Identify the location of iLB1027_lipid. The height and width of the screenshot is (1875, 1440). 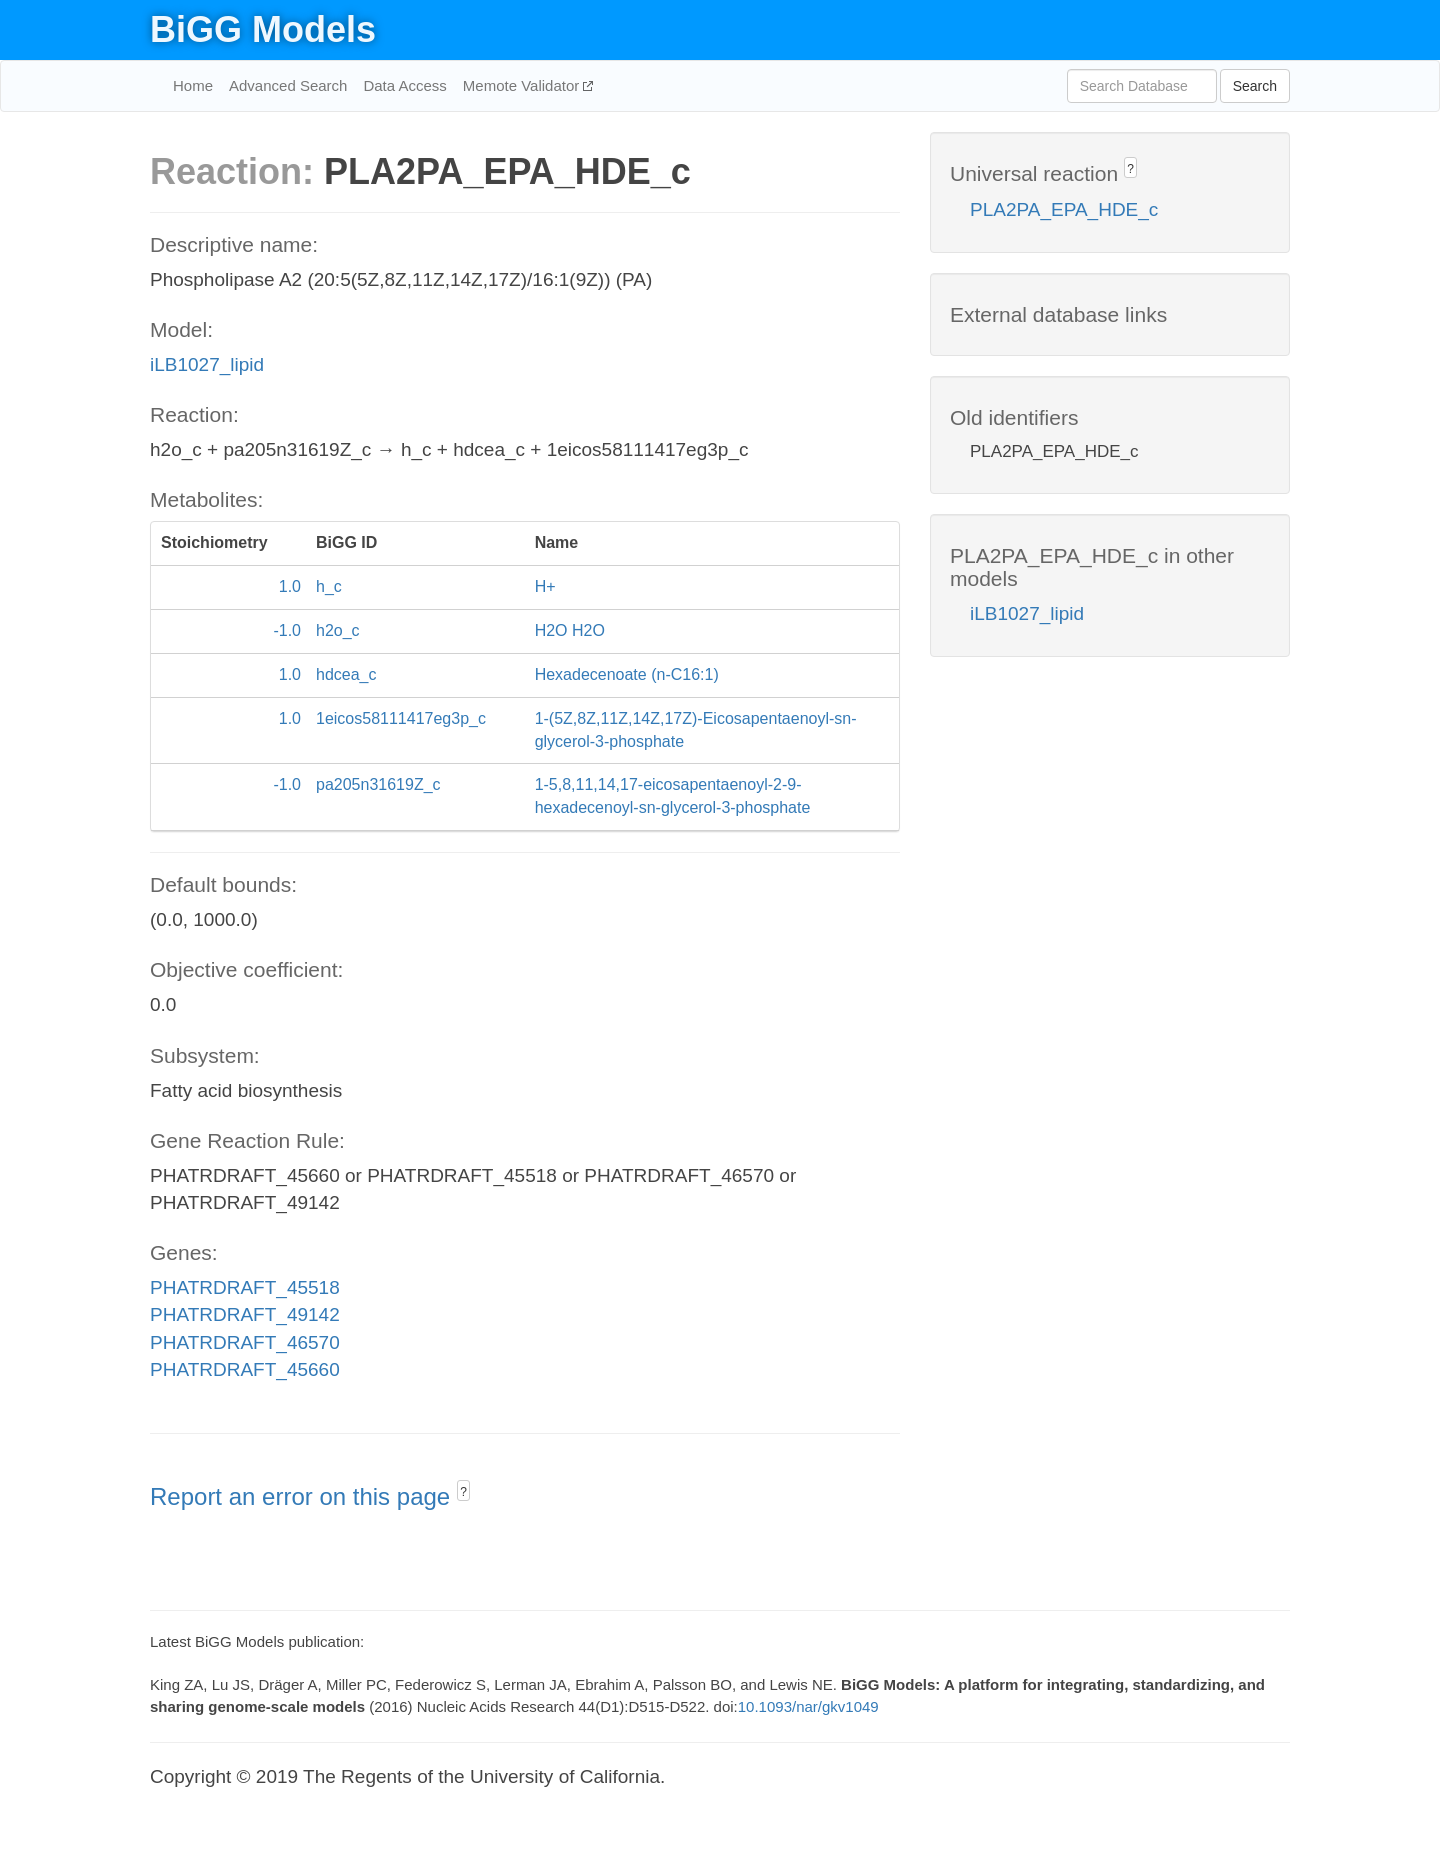
(207, 364).